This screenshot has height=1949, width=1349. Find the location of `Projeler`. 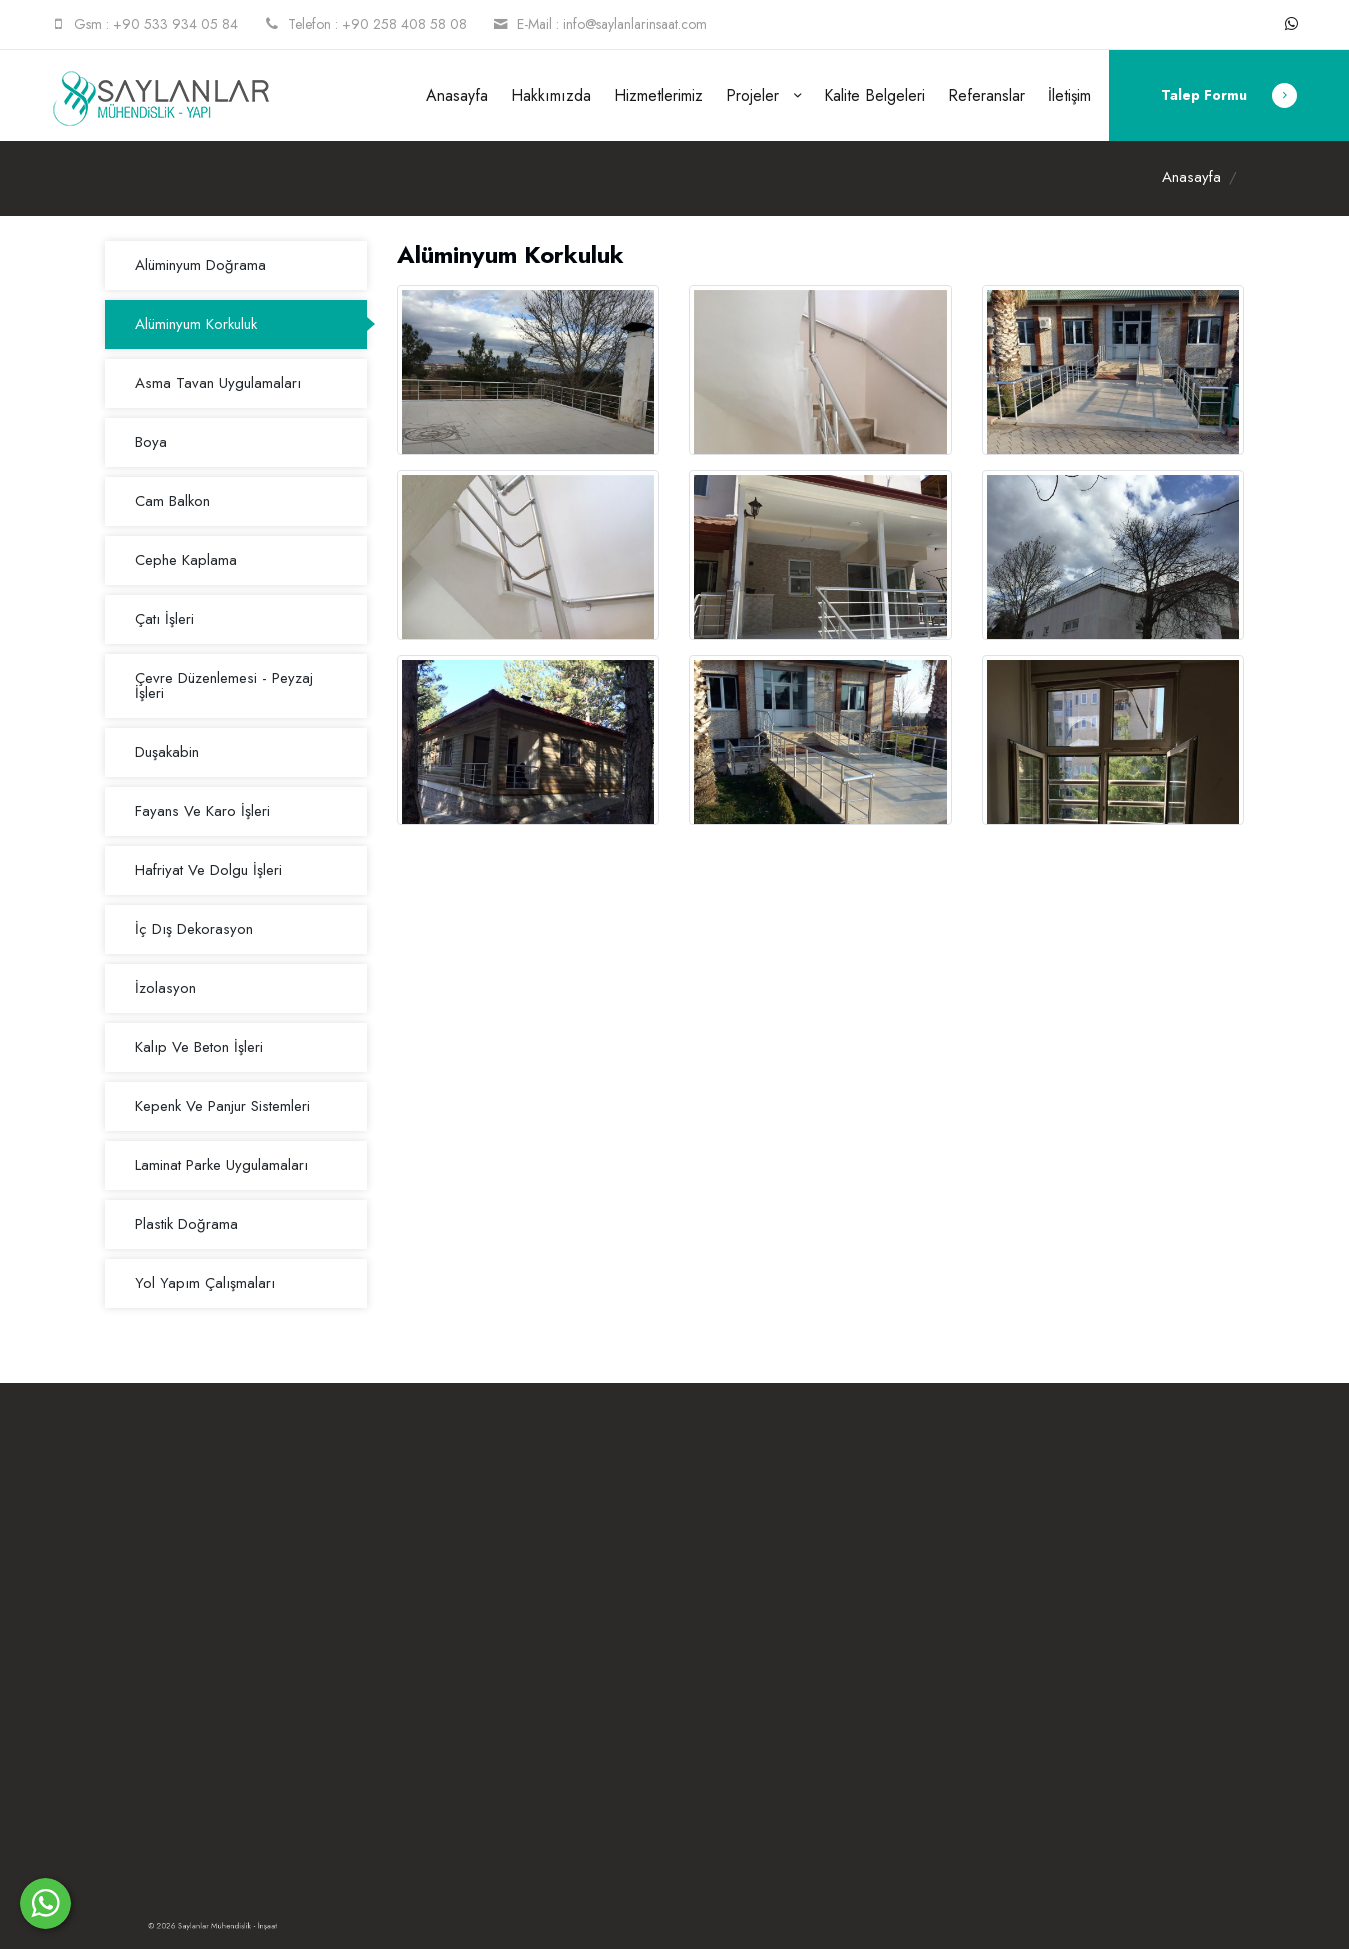

Projeler is located at coordinates (755, 95).